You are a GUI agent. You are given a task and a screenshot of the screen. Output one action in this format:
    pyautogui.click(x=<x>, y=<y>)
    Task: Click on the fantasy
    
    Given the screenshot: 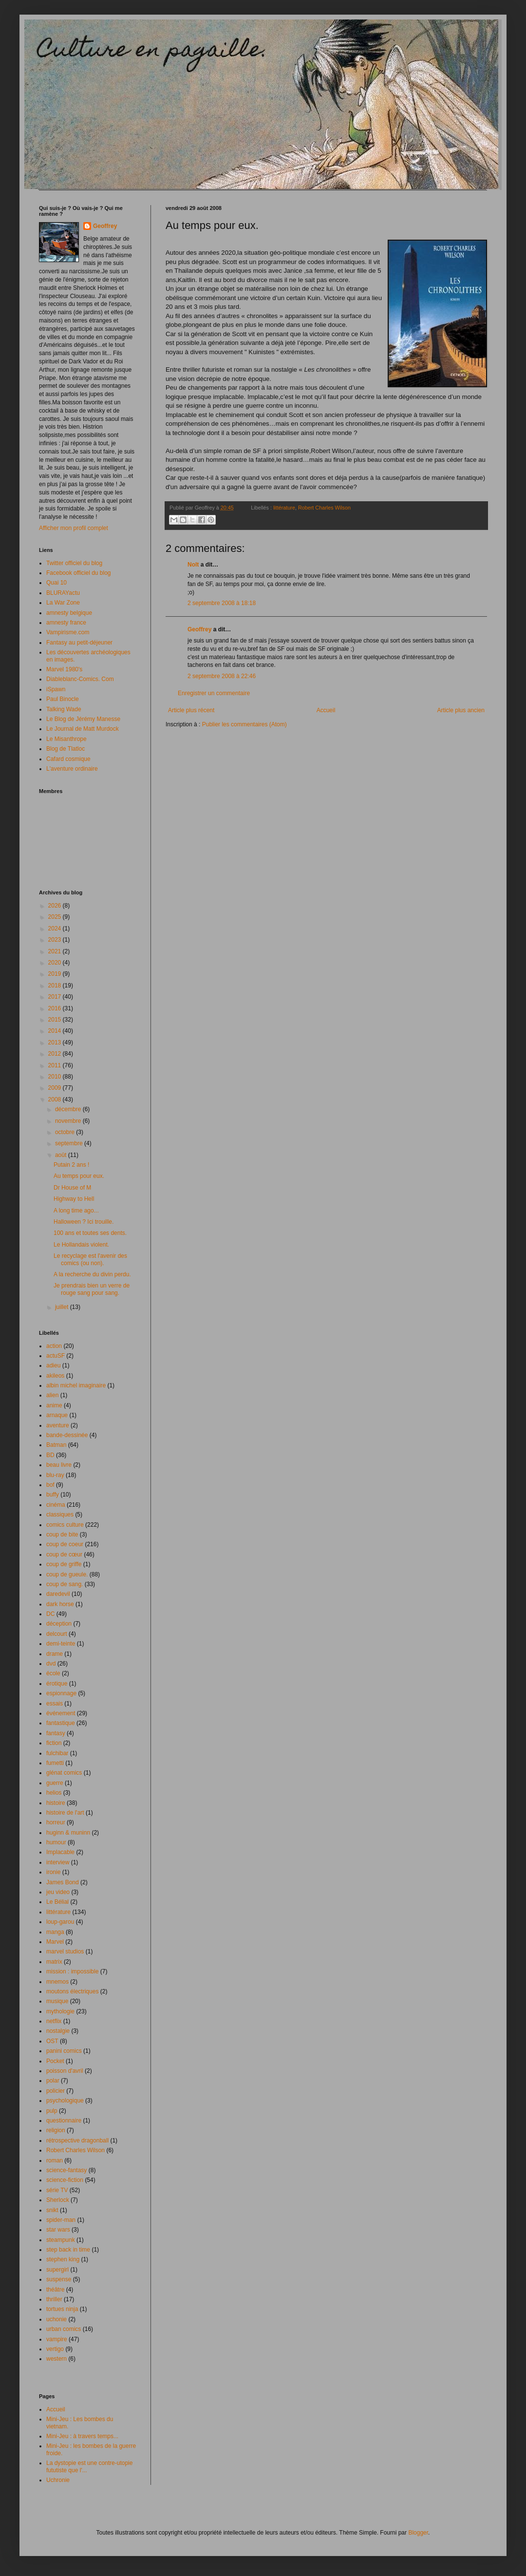 What is the action you would take?
    pyautogui.click(x=55, y=1733)
    